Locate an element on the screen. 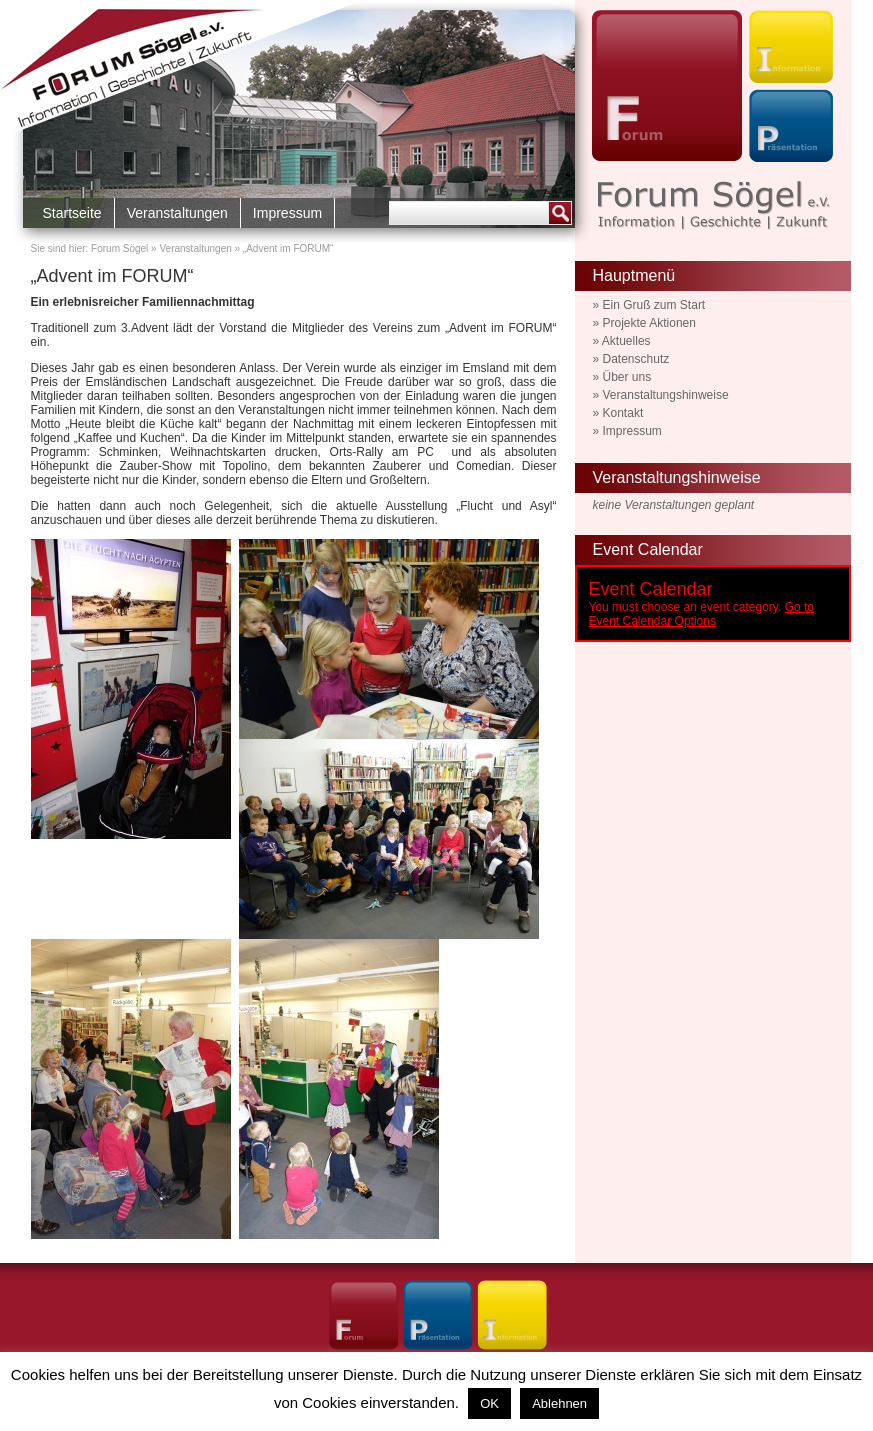  Forum Sögel is located at coordinates (119, 248).